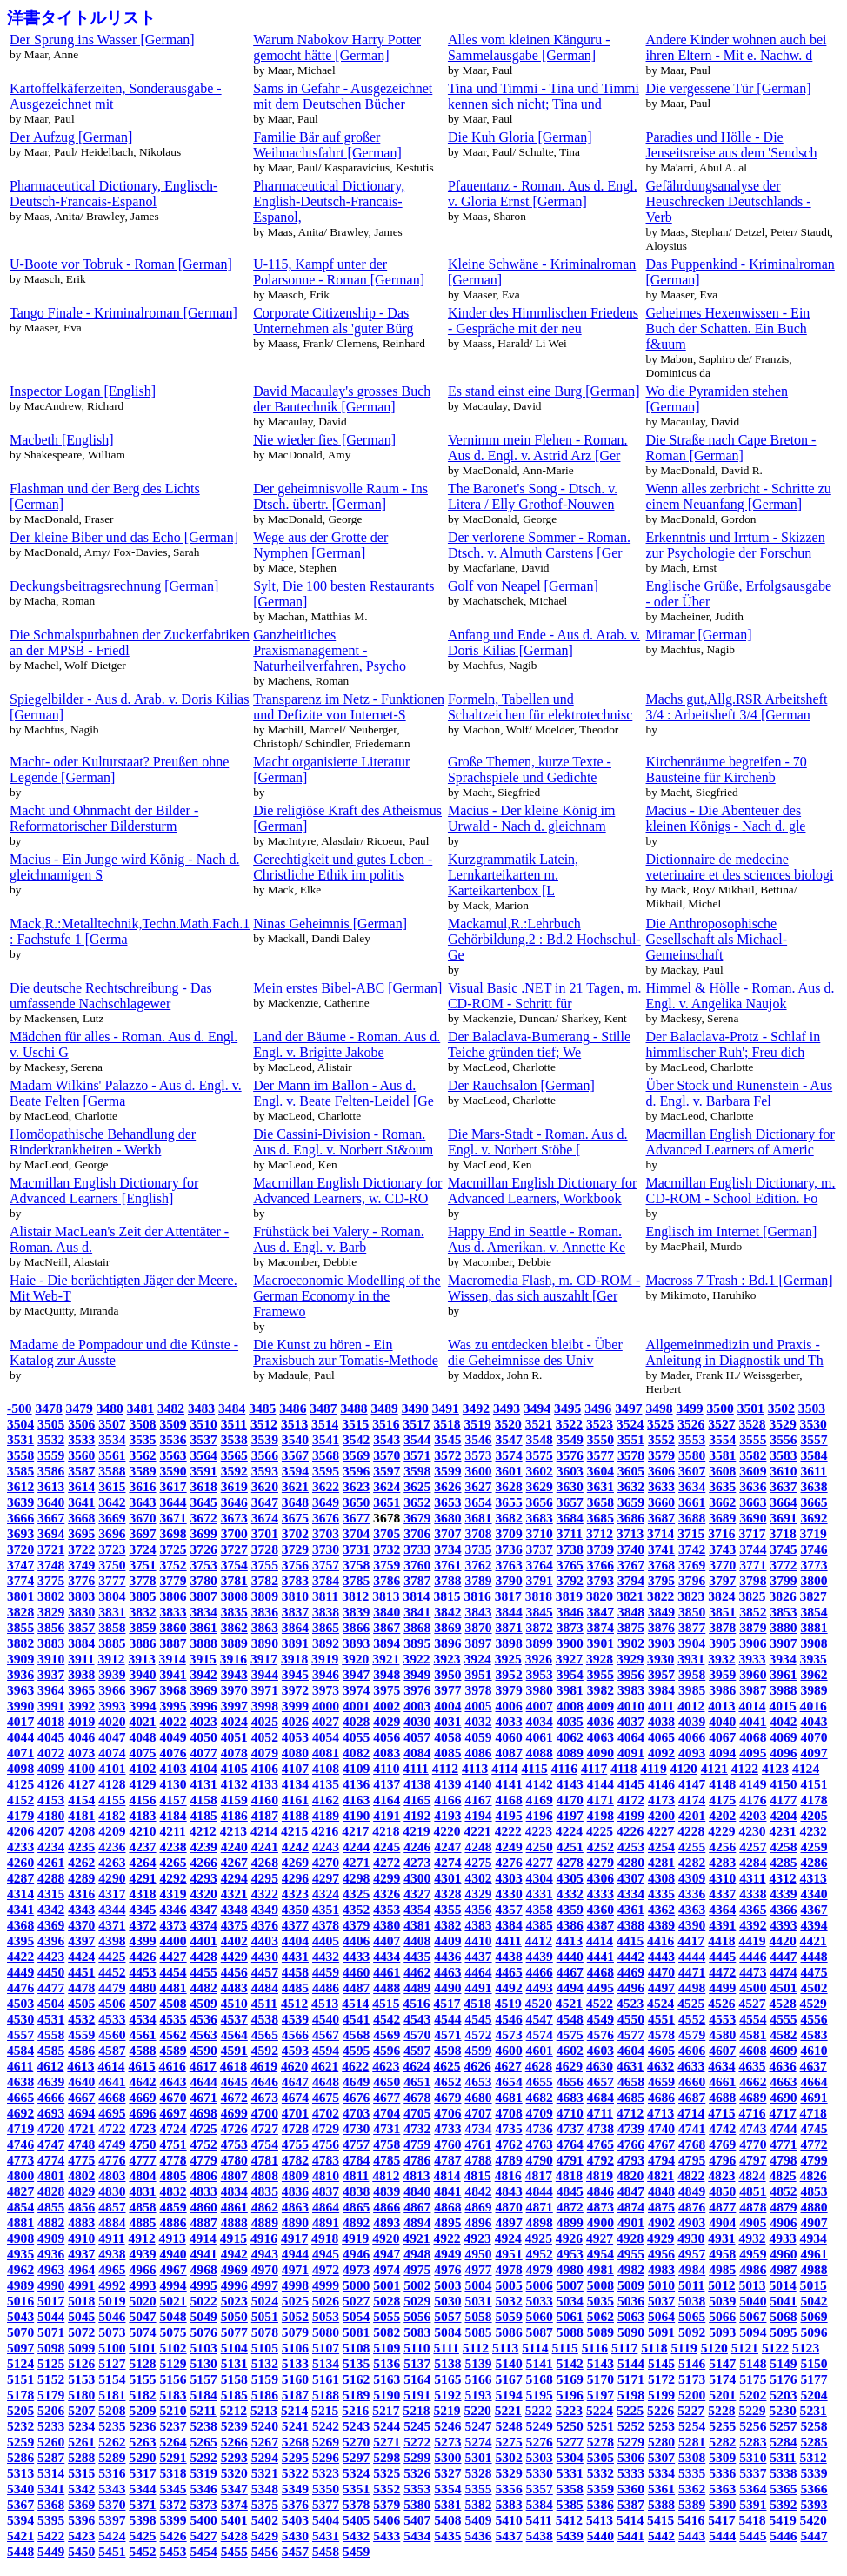  I want to click on 4821, so click(660, 2175).